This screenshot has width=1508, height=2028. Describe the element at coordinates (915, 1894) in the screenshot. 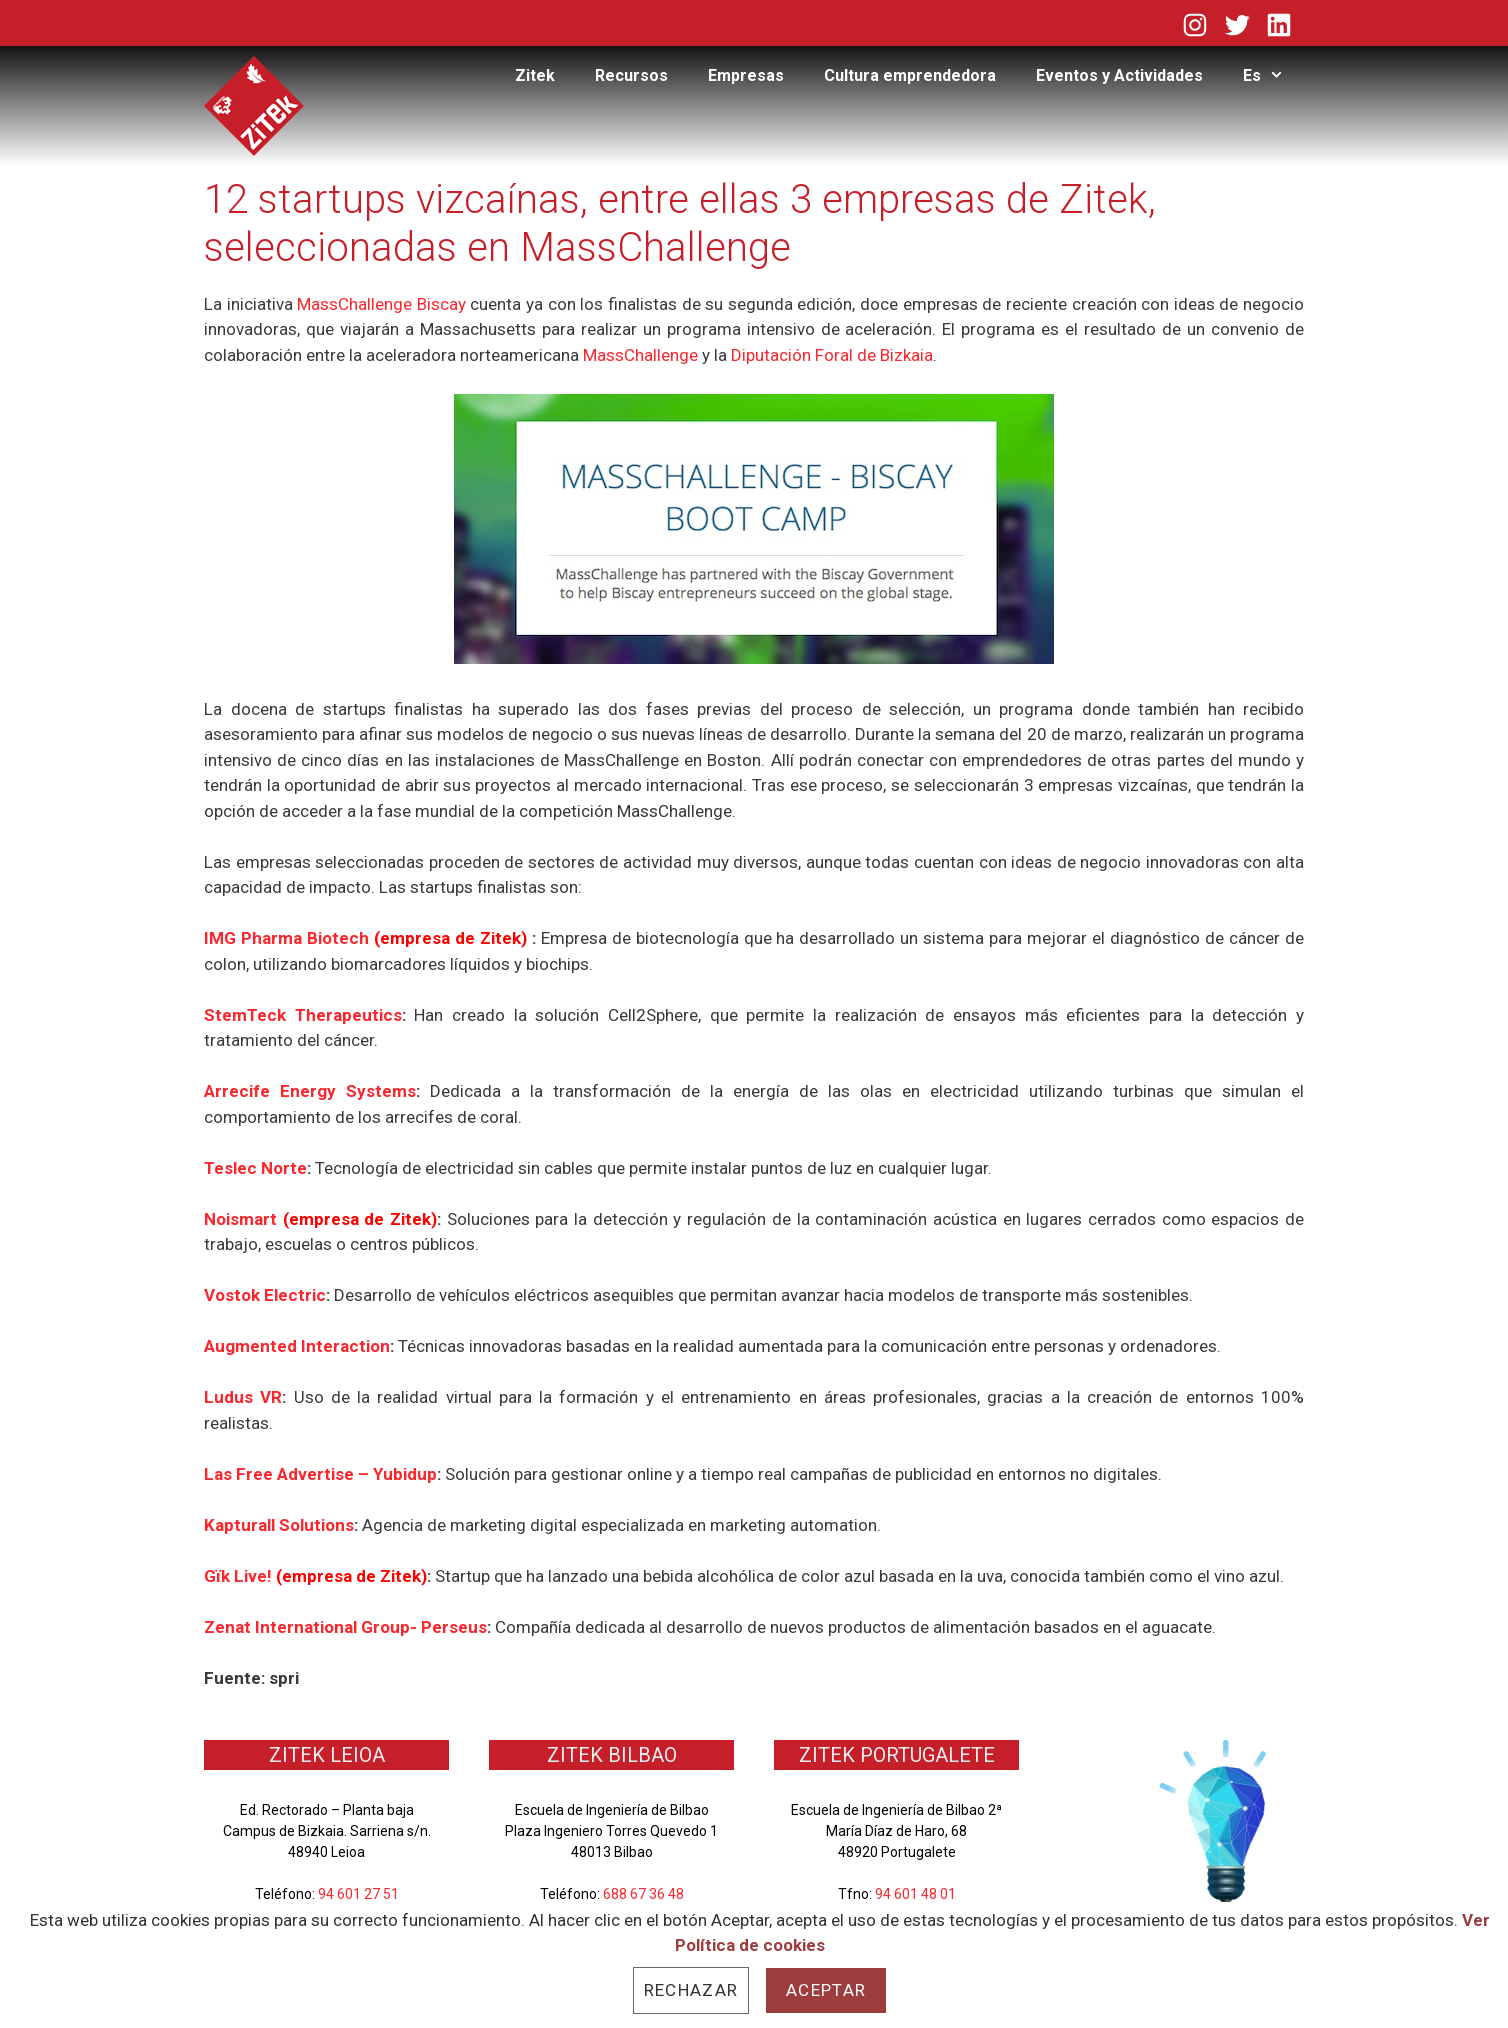

I see `94 601 48 01` at that location.